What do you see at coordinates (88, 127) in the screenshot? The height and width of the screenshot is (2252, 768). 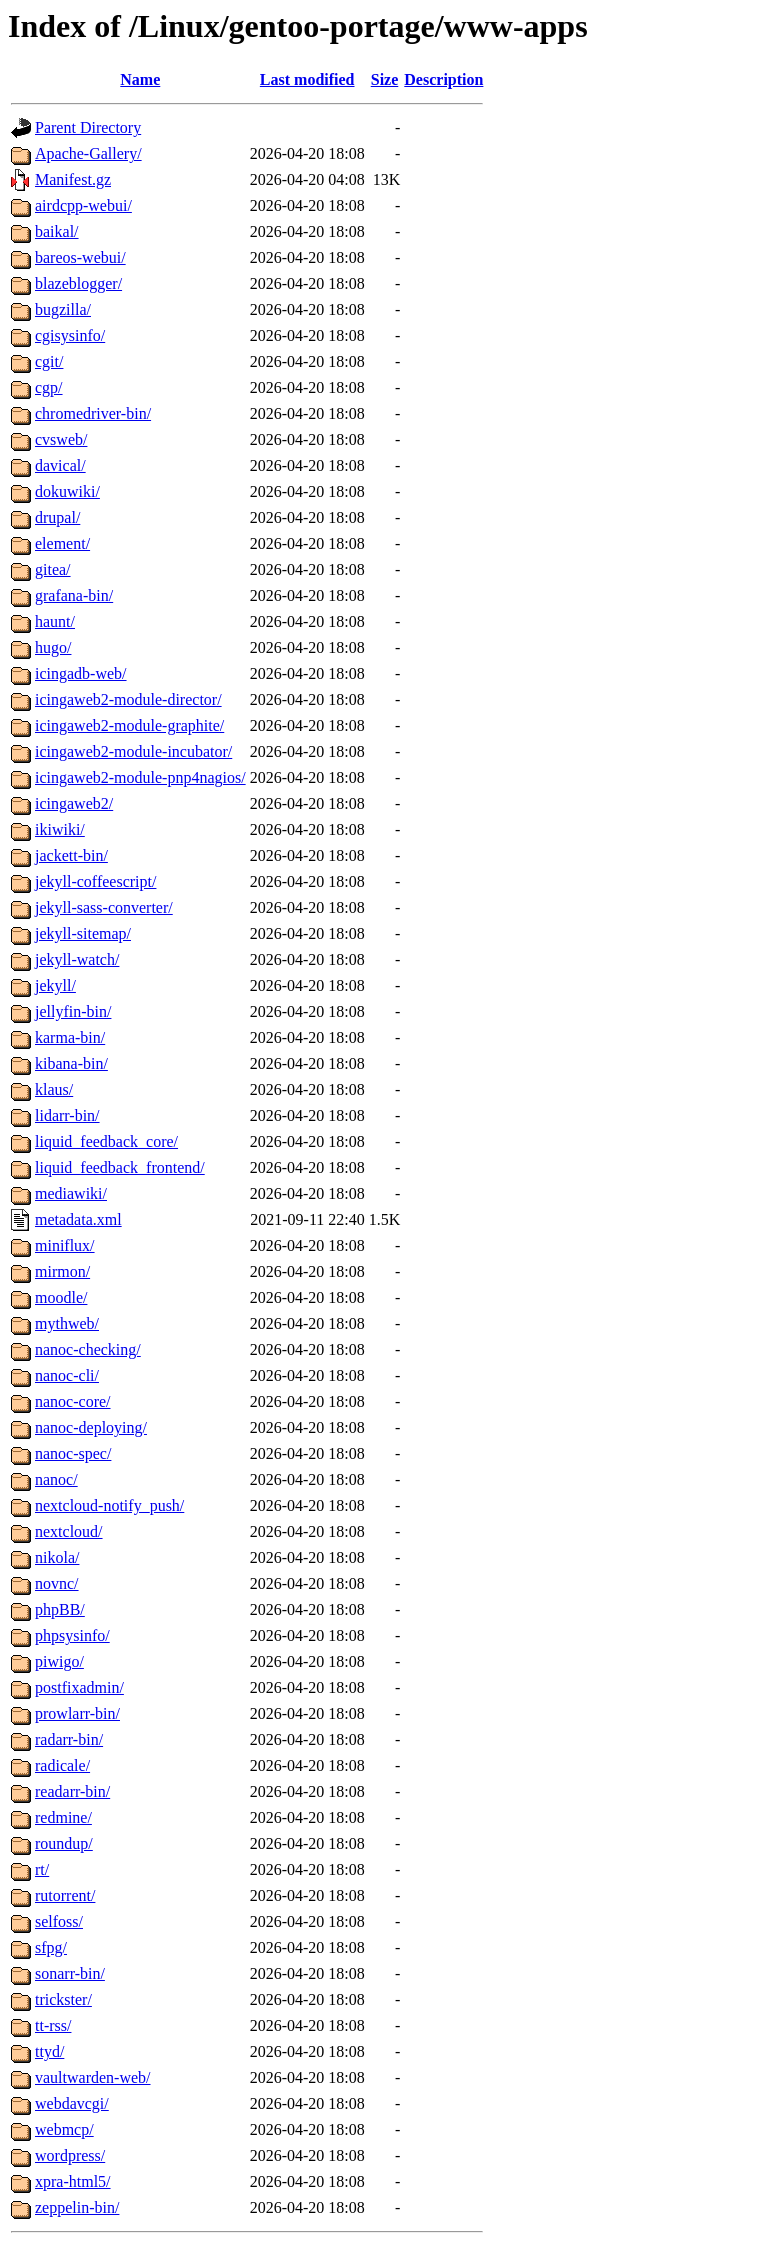 I see `Parent Directory` at bounding box center [88, 127].